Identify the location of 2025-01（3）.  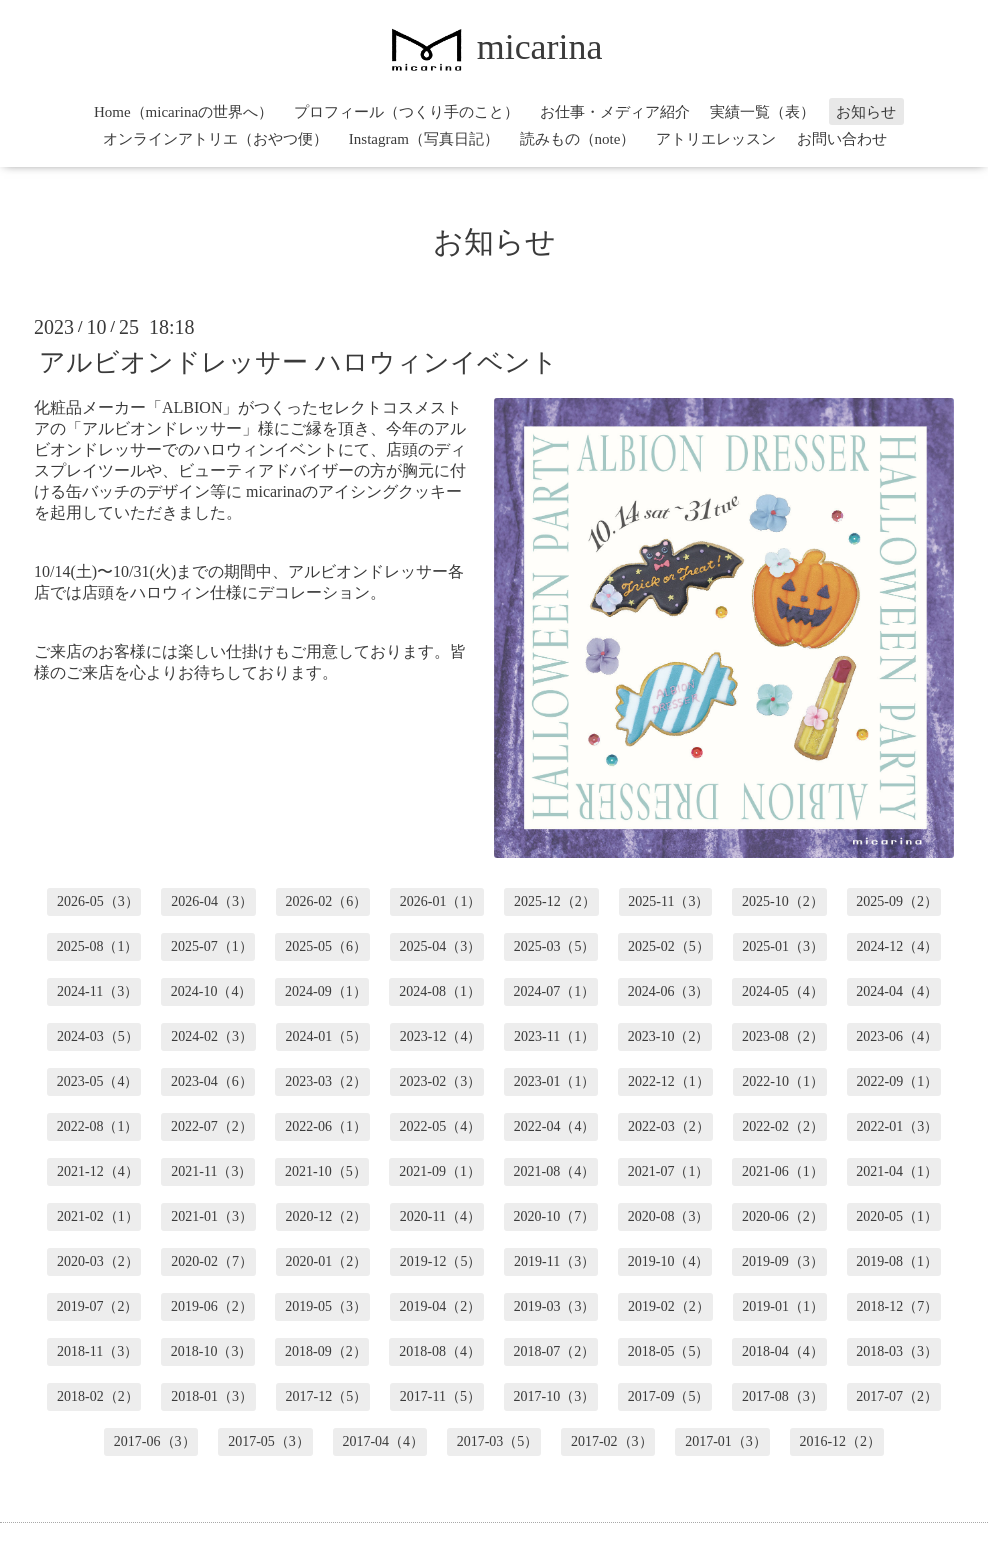
(783, 946).